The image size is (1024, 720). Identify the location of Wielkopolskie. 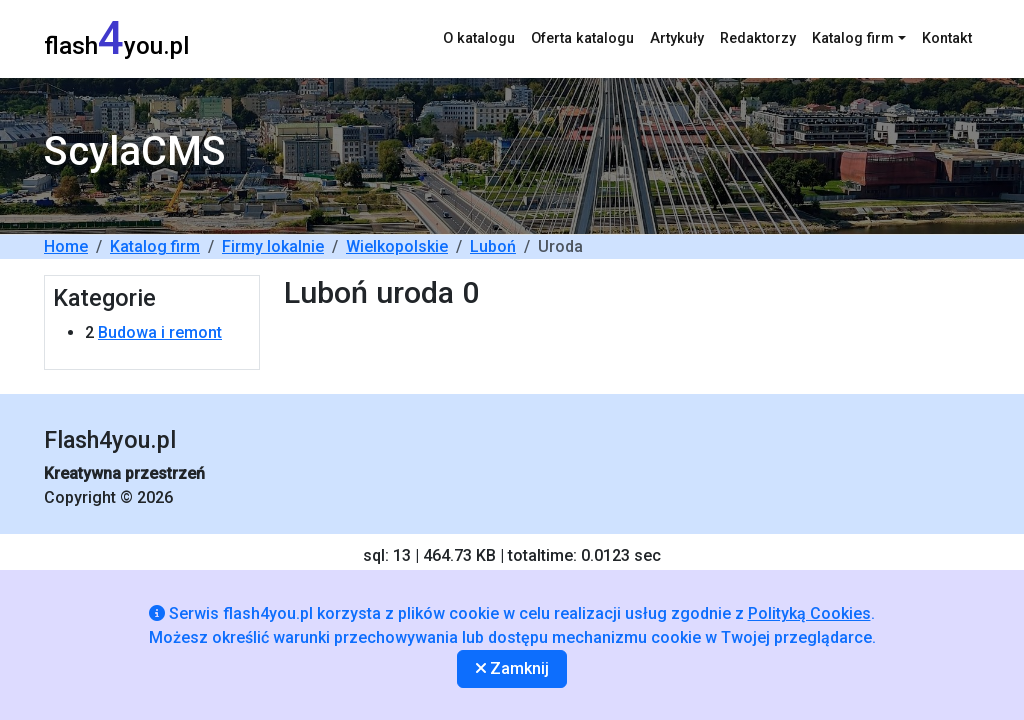
(397, 246).